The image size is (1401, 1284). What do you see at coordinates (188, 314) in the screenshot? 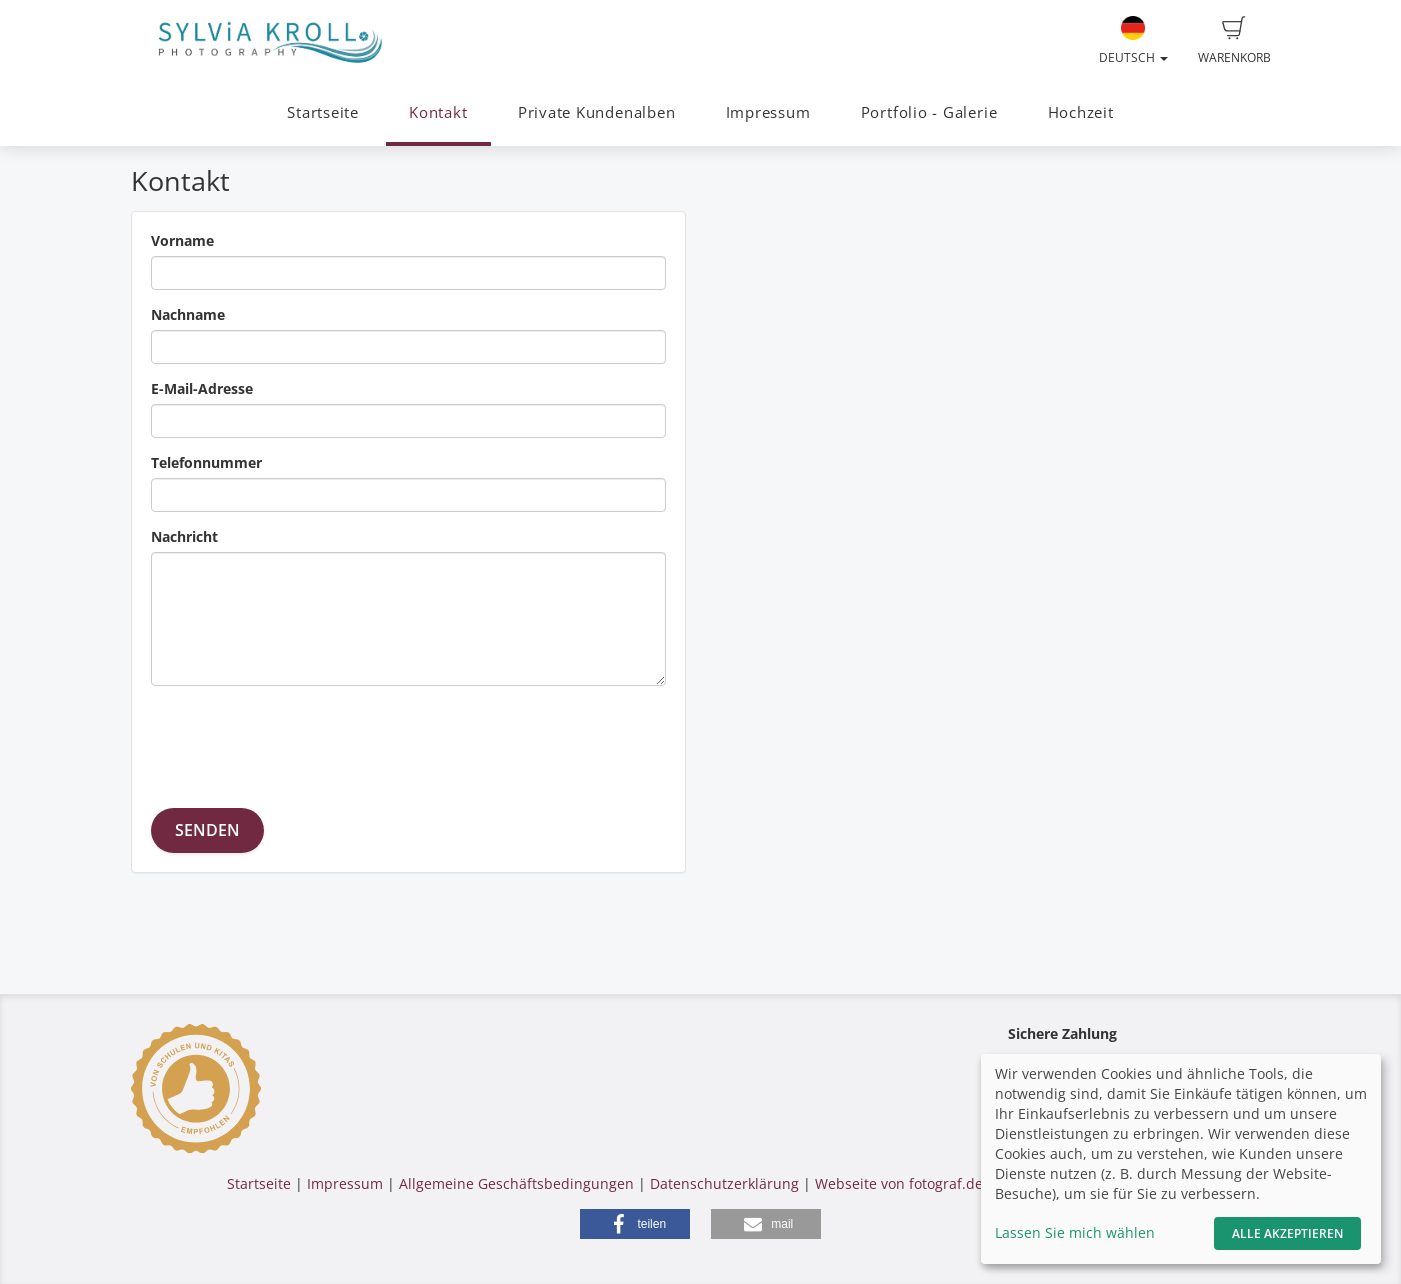
I see `Nachname` at bounding box center [188, 314].